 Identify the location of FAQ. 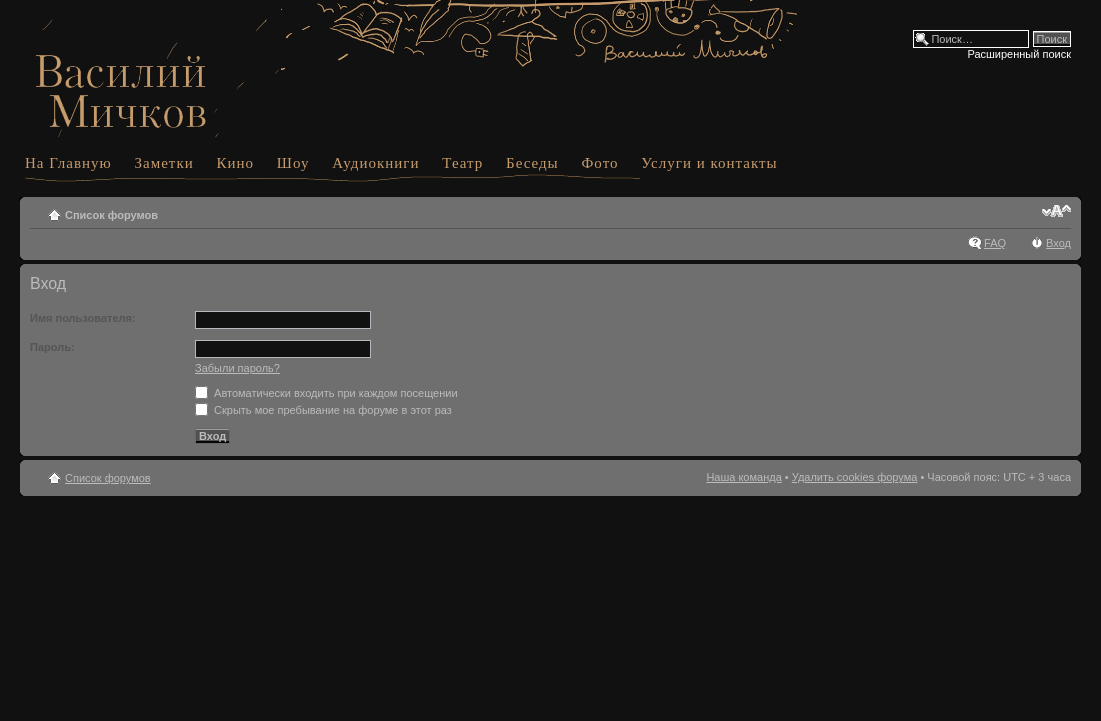
(995, 243).